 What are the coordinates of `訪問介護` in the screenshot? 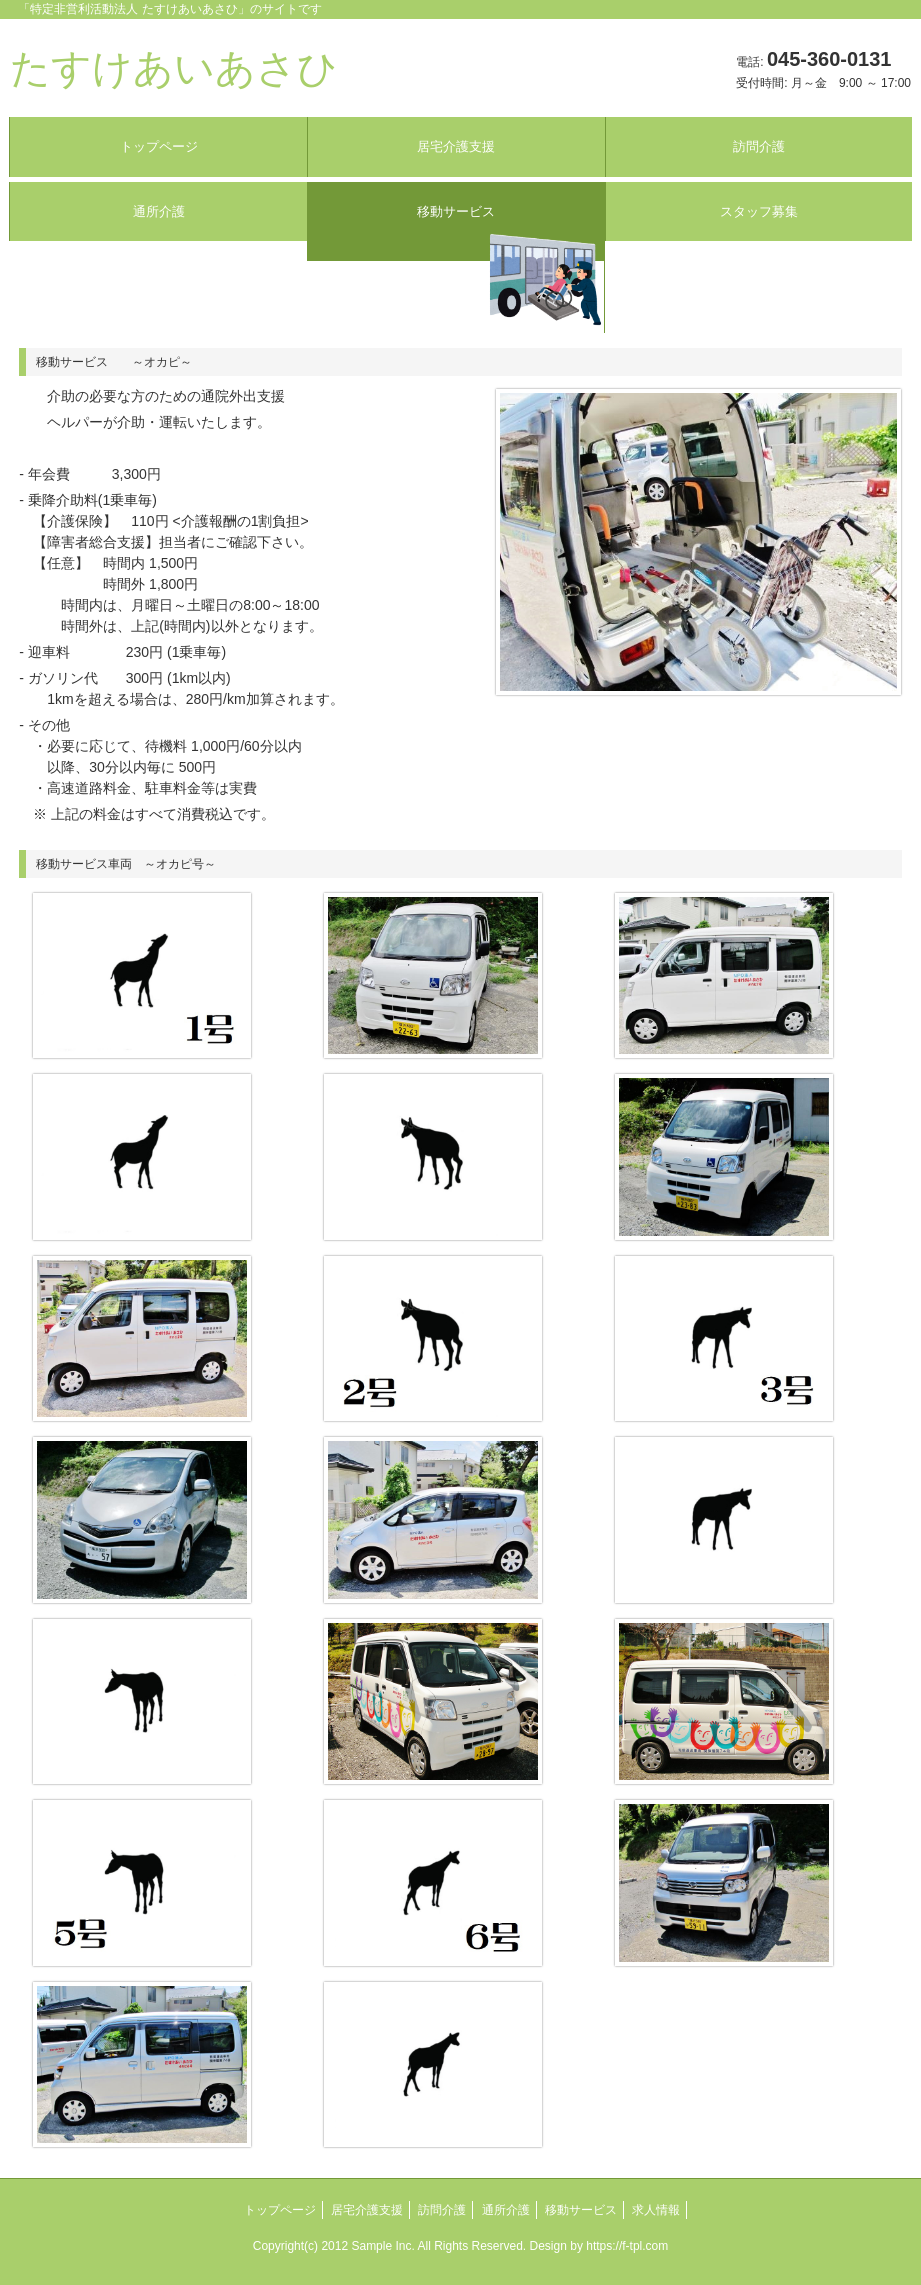 It's located at (759, 146).